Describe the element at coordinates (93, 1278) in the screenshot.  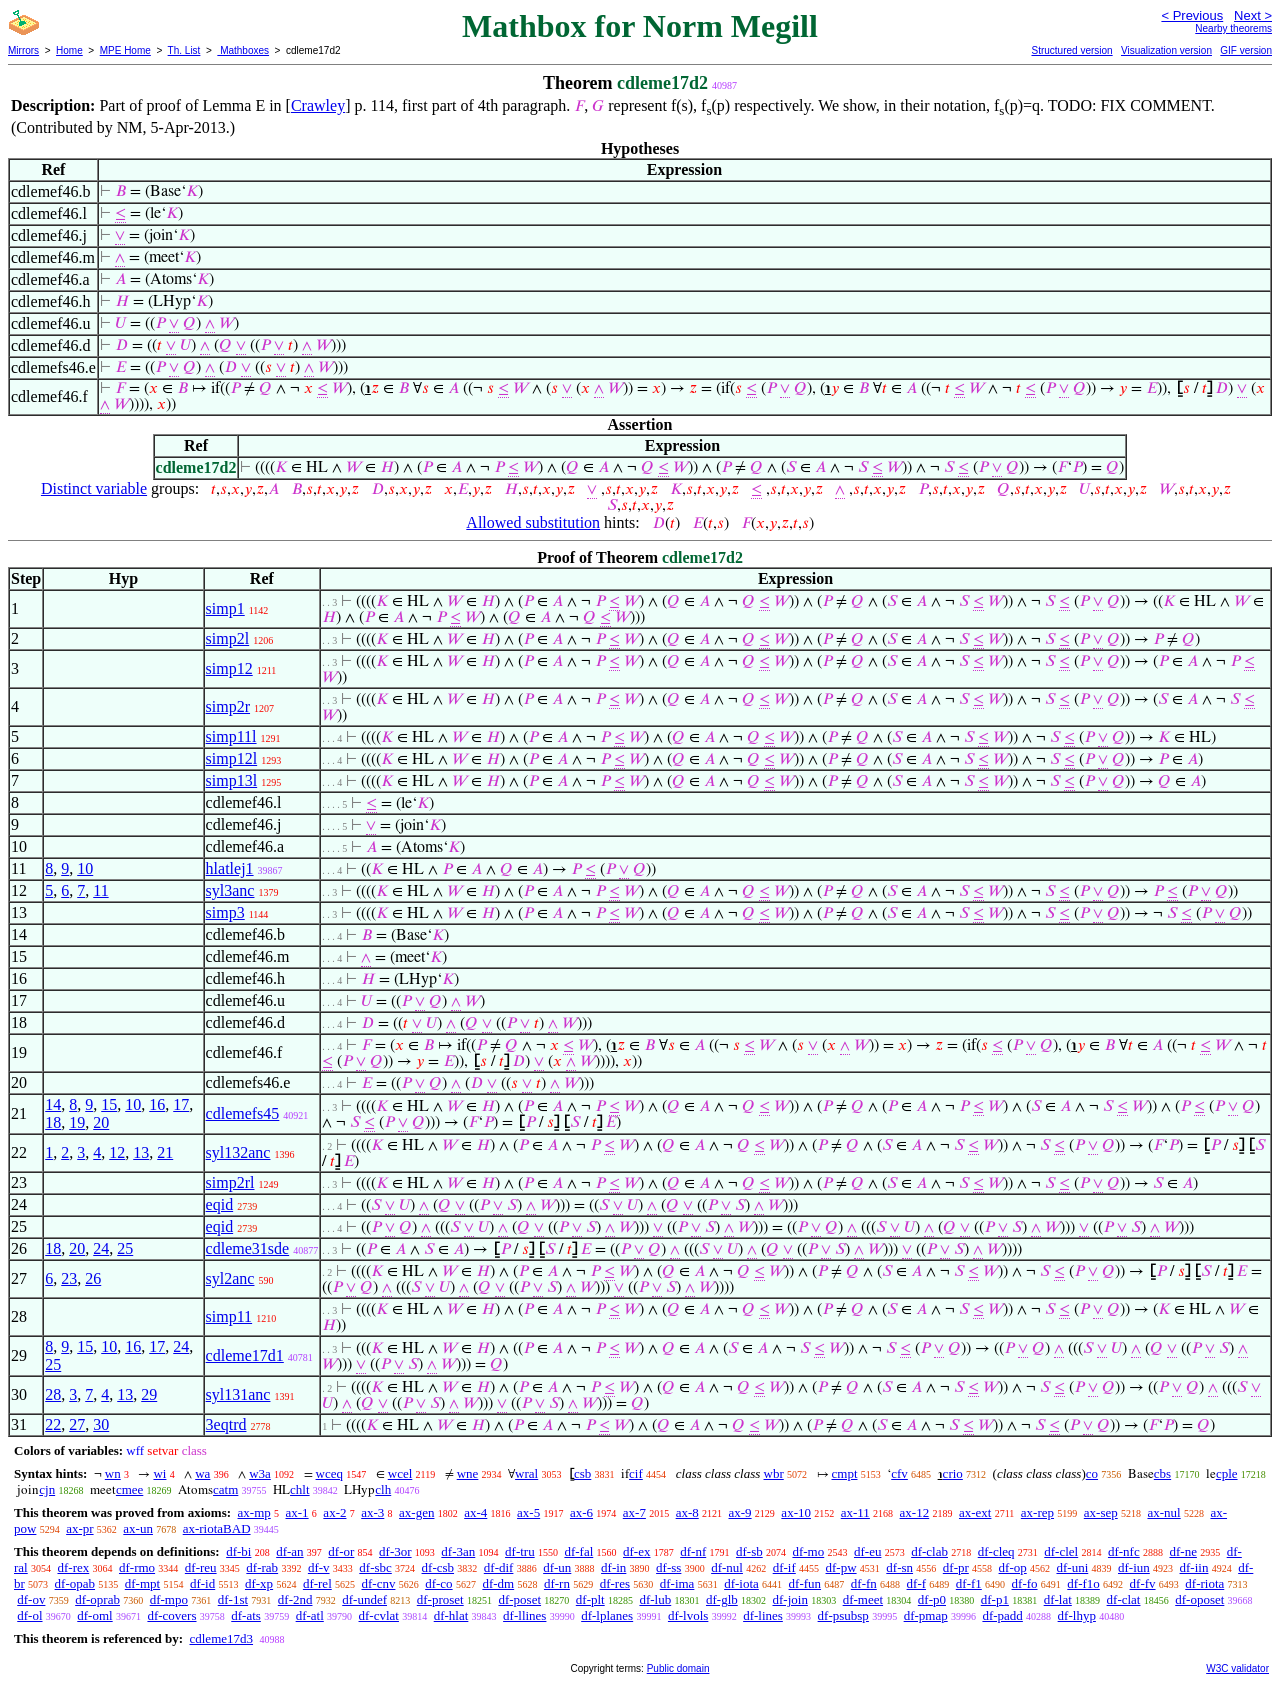
I see `26` at that location.